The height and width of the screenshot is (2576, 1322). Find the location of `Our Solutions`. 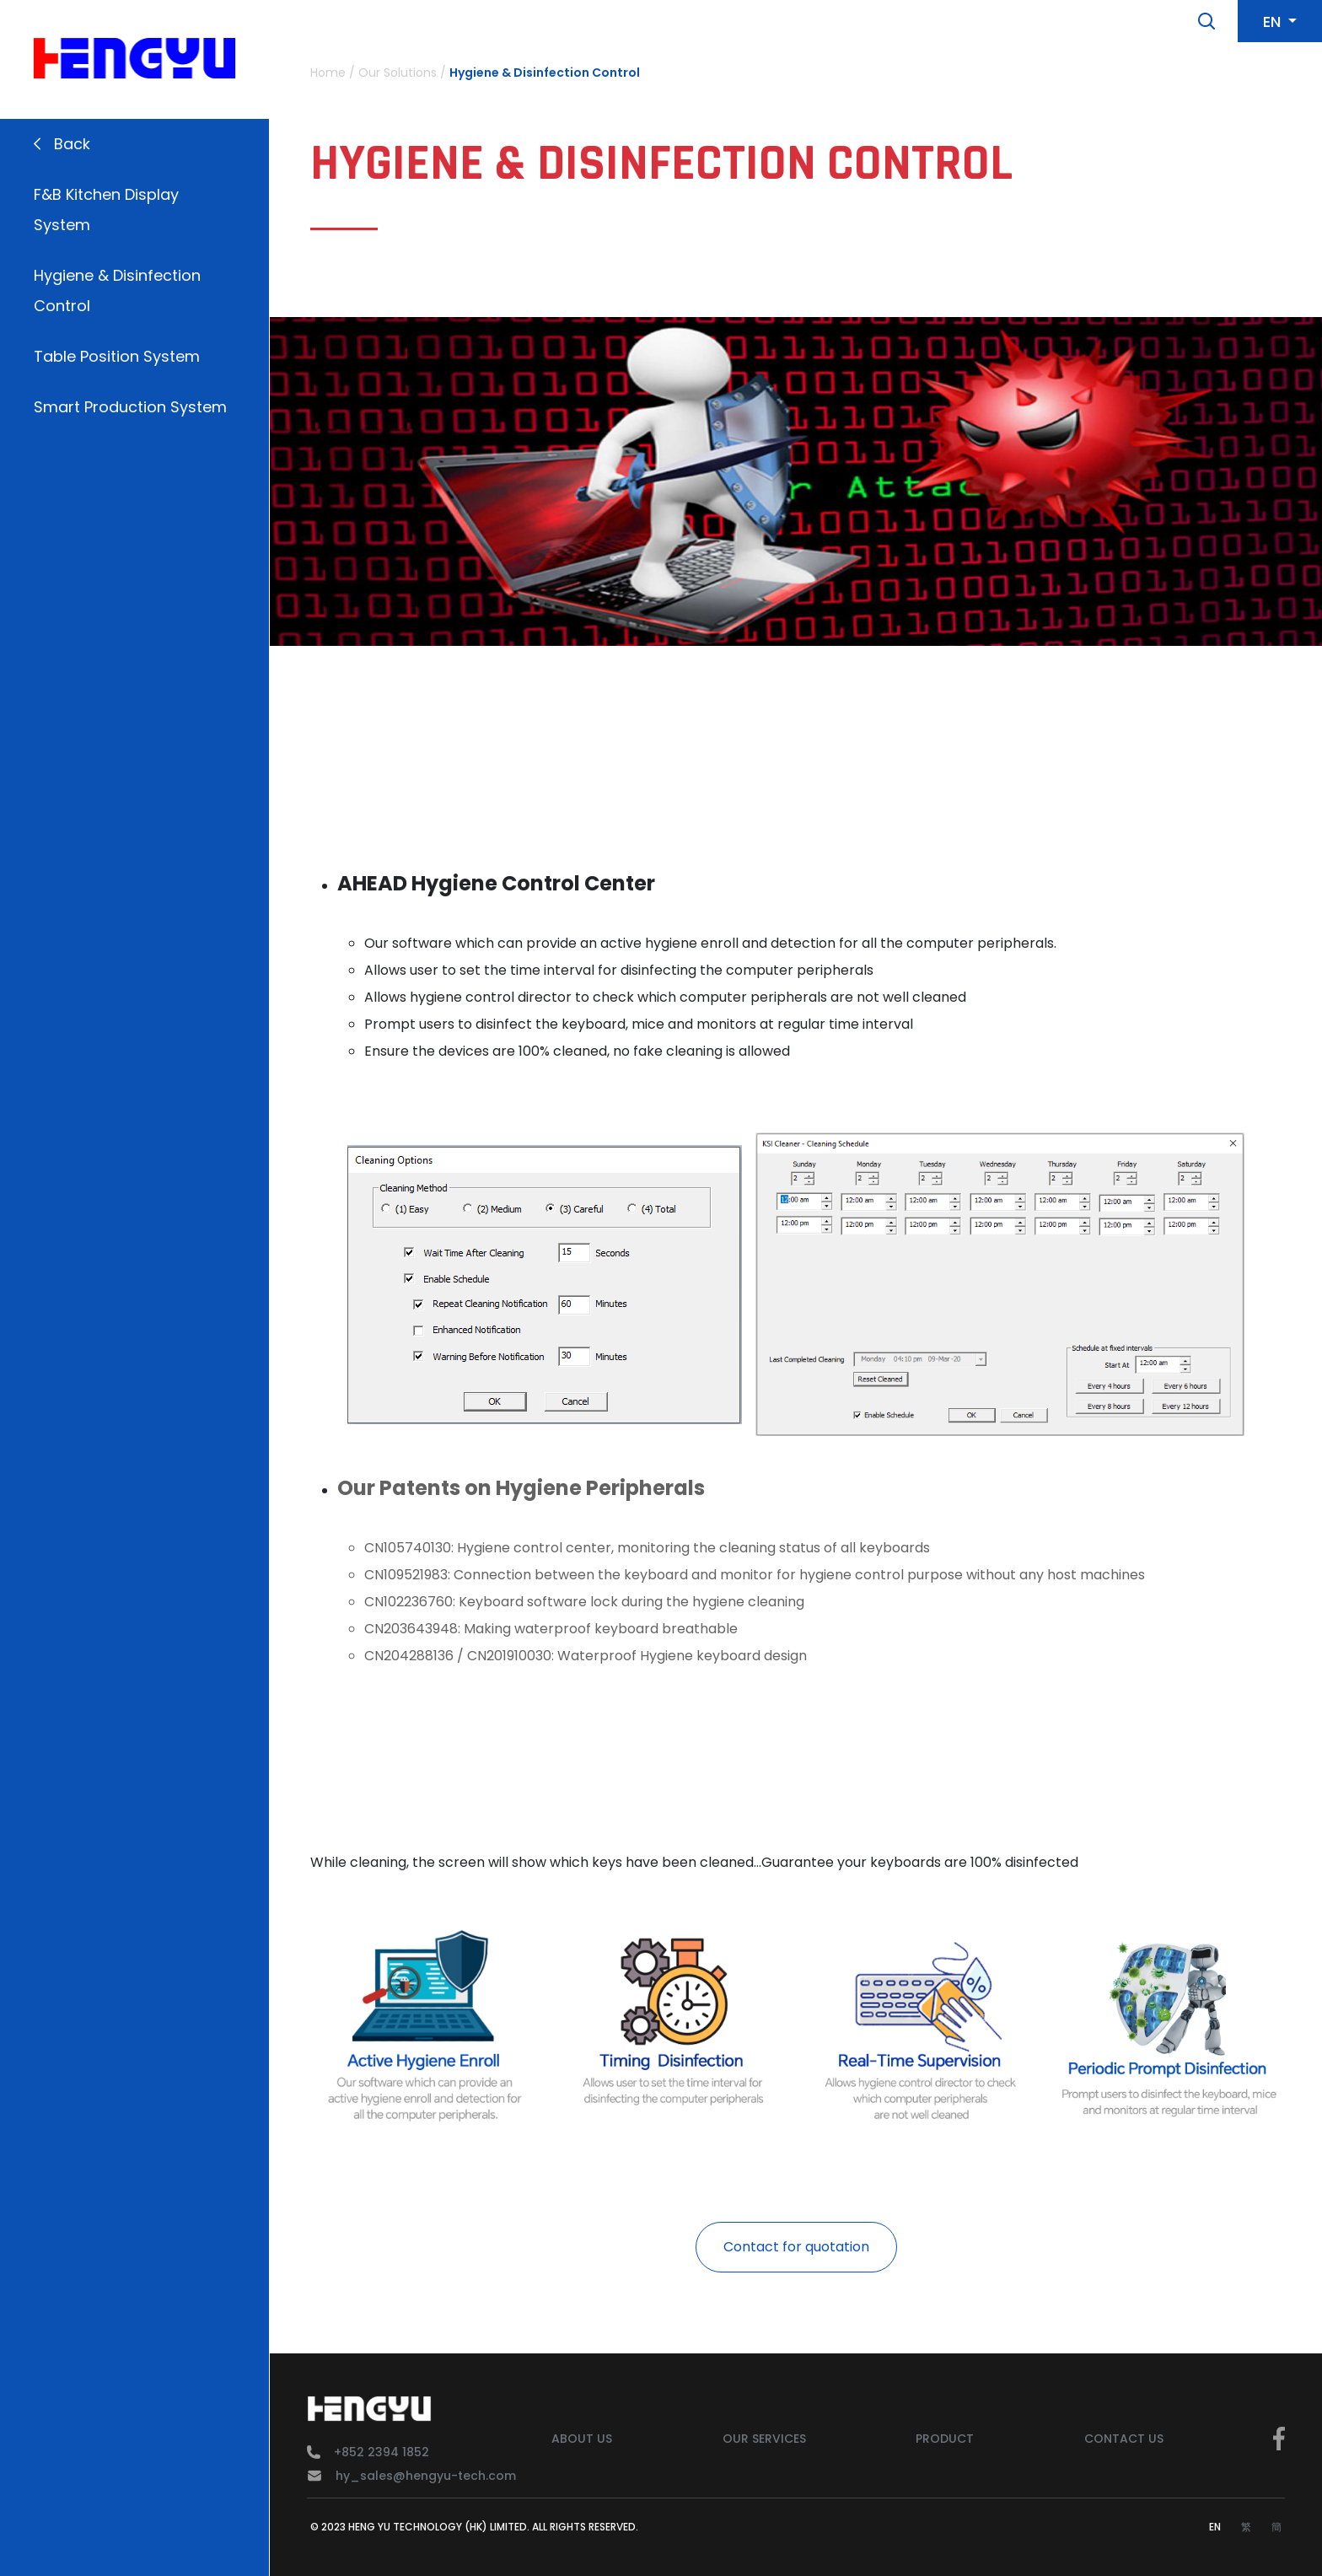

Our Solutions is located at coordinates (397, 72).